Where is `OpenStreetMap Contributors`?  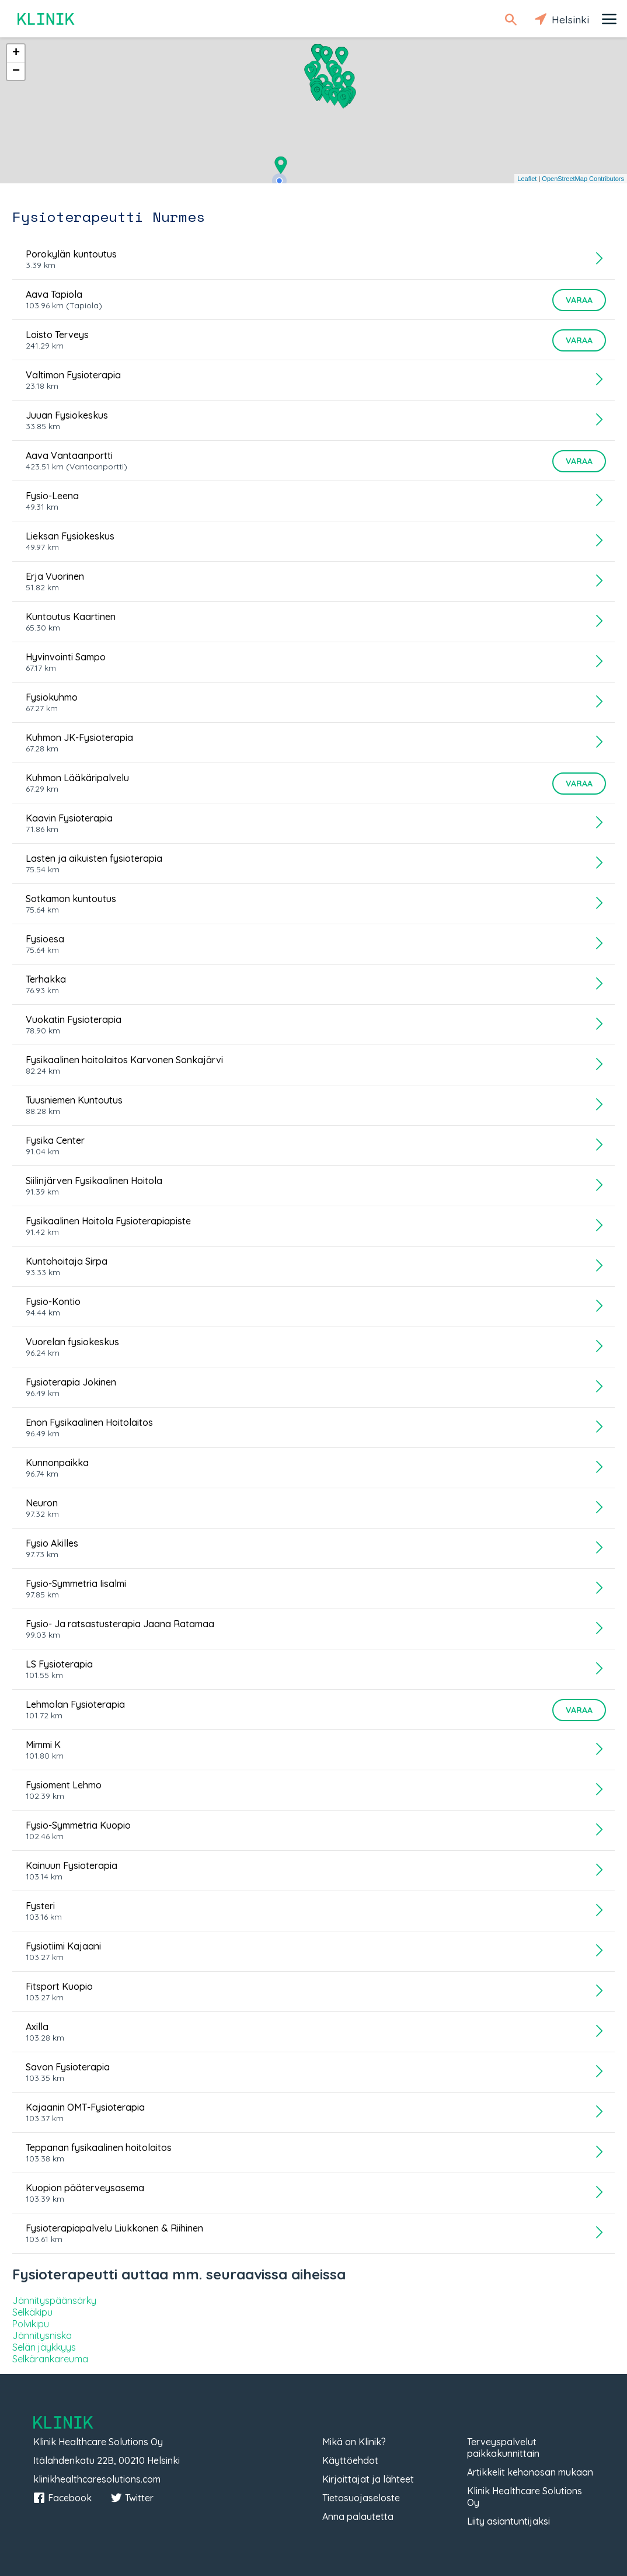
OpenStreetMap Contributors is located at coordinates (583, 178).